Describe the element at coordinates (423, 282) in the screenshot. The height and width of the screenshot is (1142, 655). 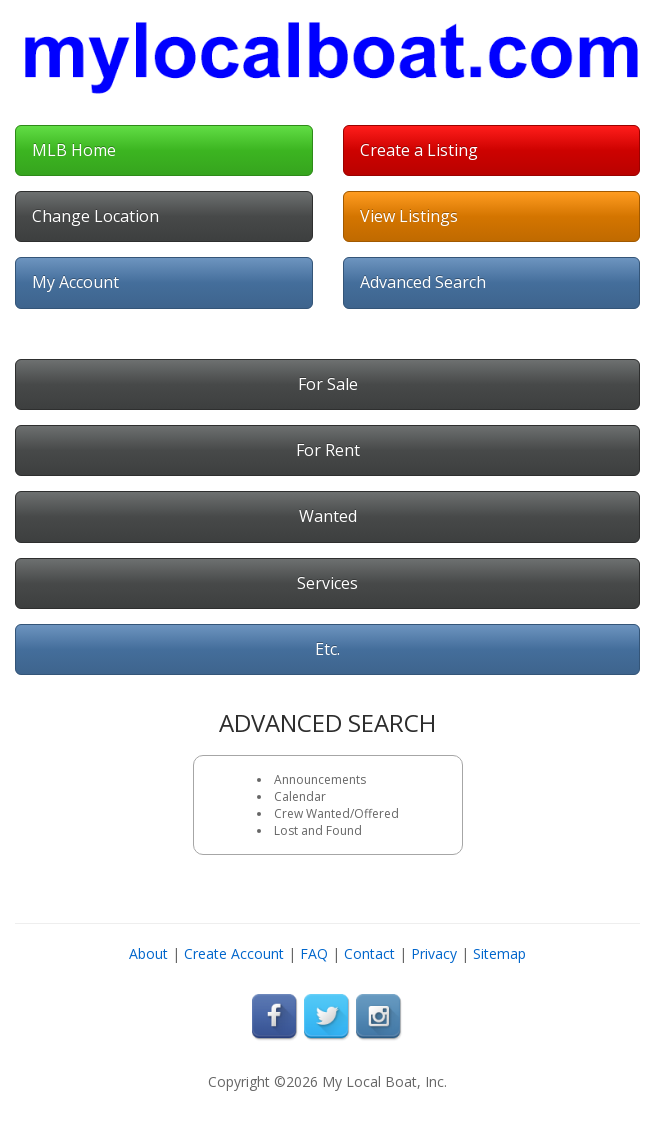
I see `Advanced Search` at that location.